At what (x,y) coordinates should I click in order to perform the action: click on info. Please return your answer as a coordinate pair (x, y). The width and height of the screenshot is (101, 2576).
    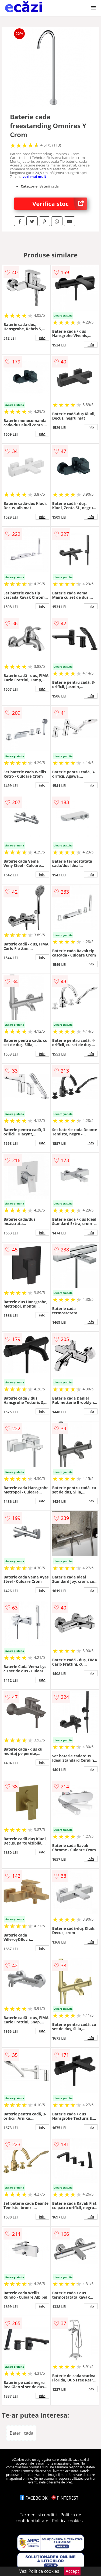
    Looking at the image, I should click on (42, 337).